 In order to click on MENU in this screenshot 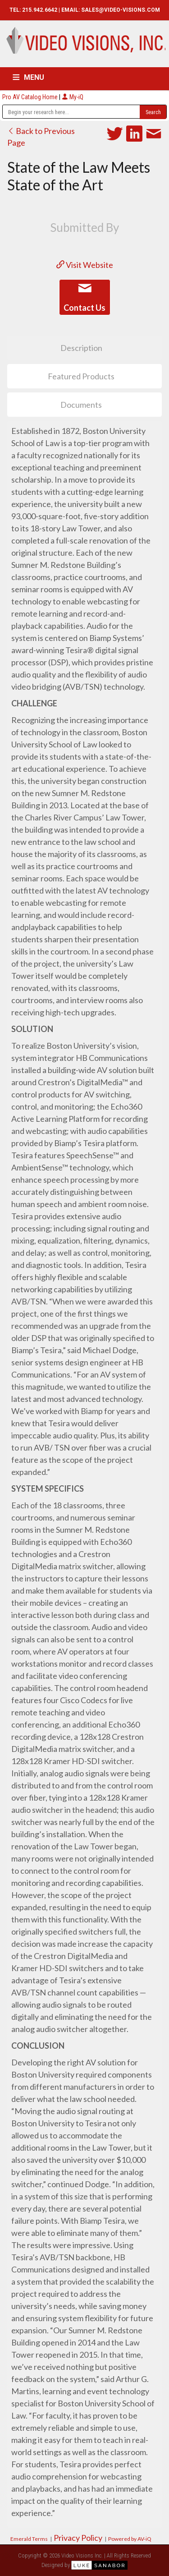, I will do `click(34, 77)`.